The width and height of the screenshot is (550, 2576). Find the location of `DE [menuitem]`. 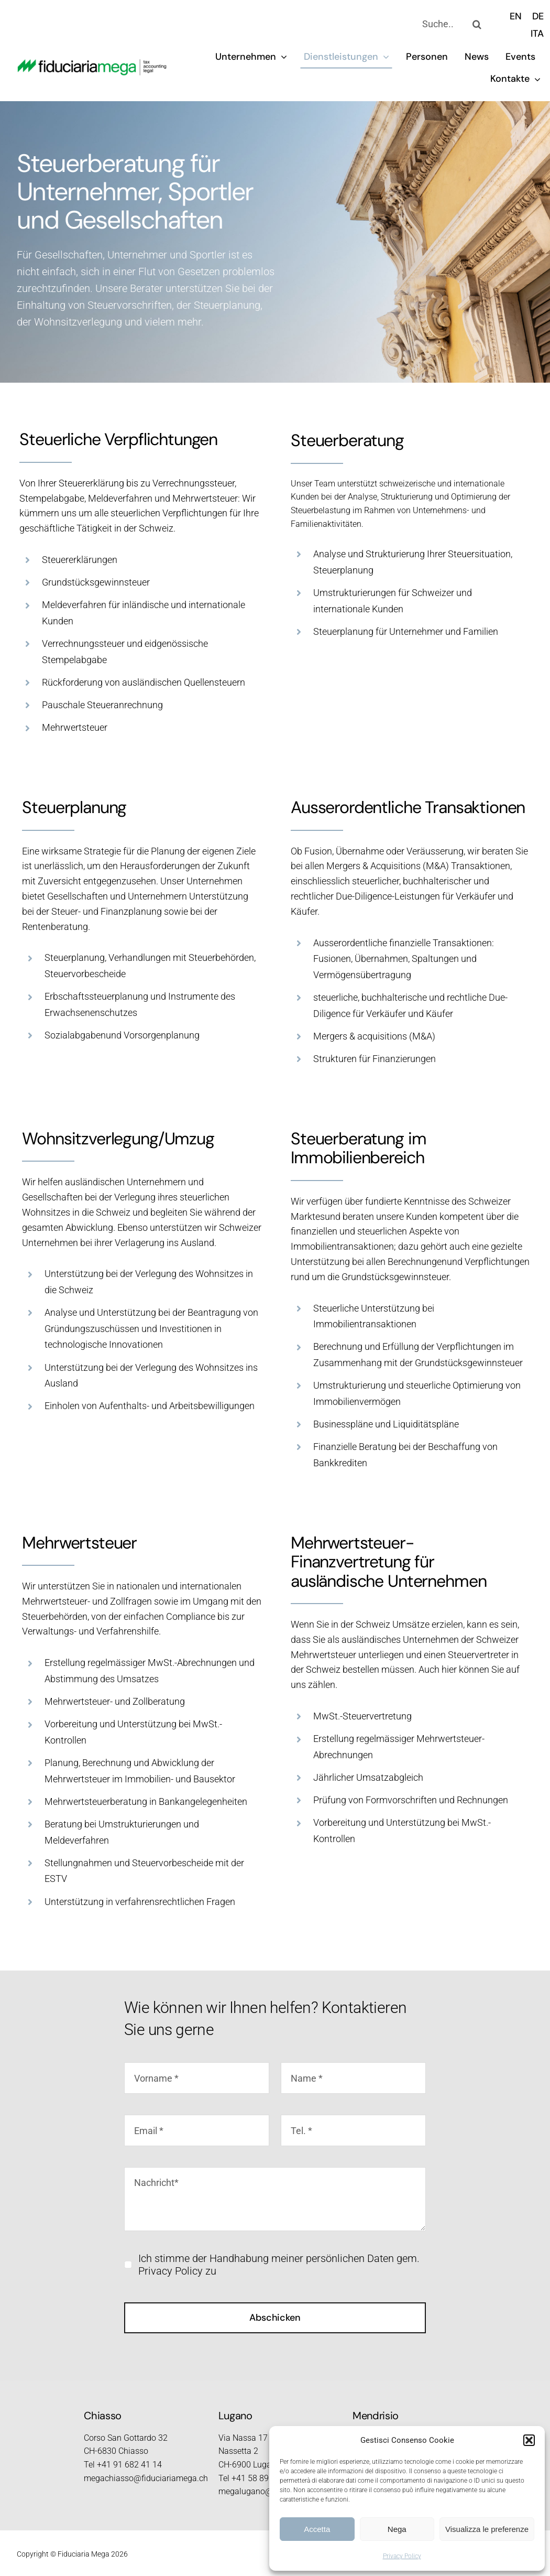

DE [menuitem] is located at coordinates (538, 16).